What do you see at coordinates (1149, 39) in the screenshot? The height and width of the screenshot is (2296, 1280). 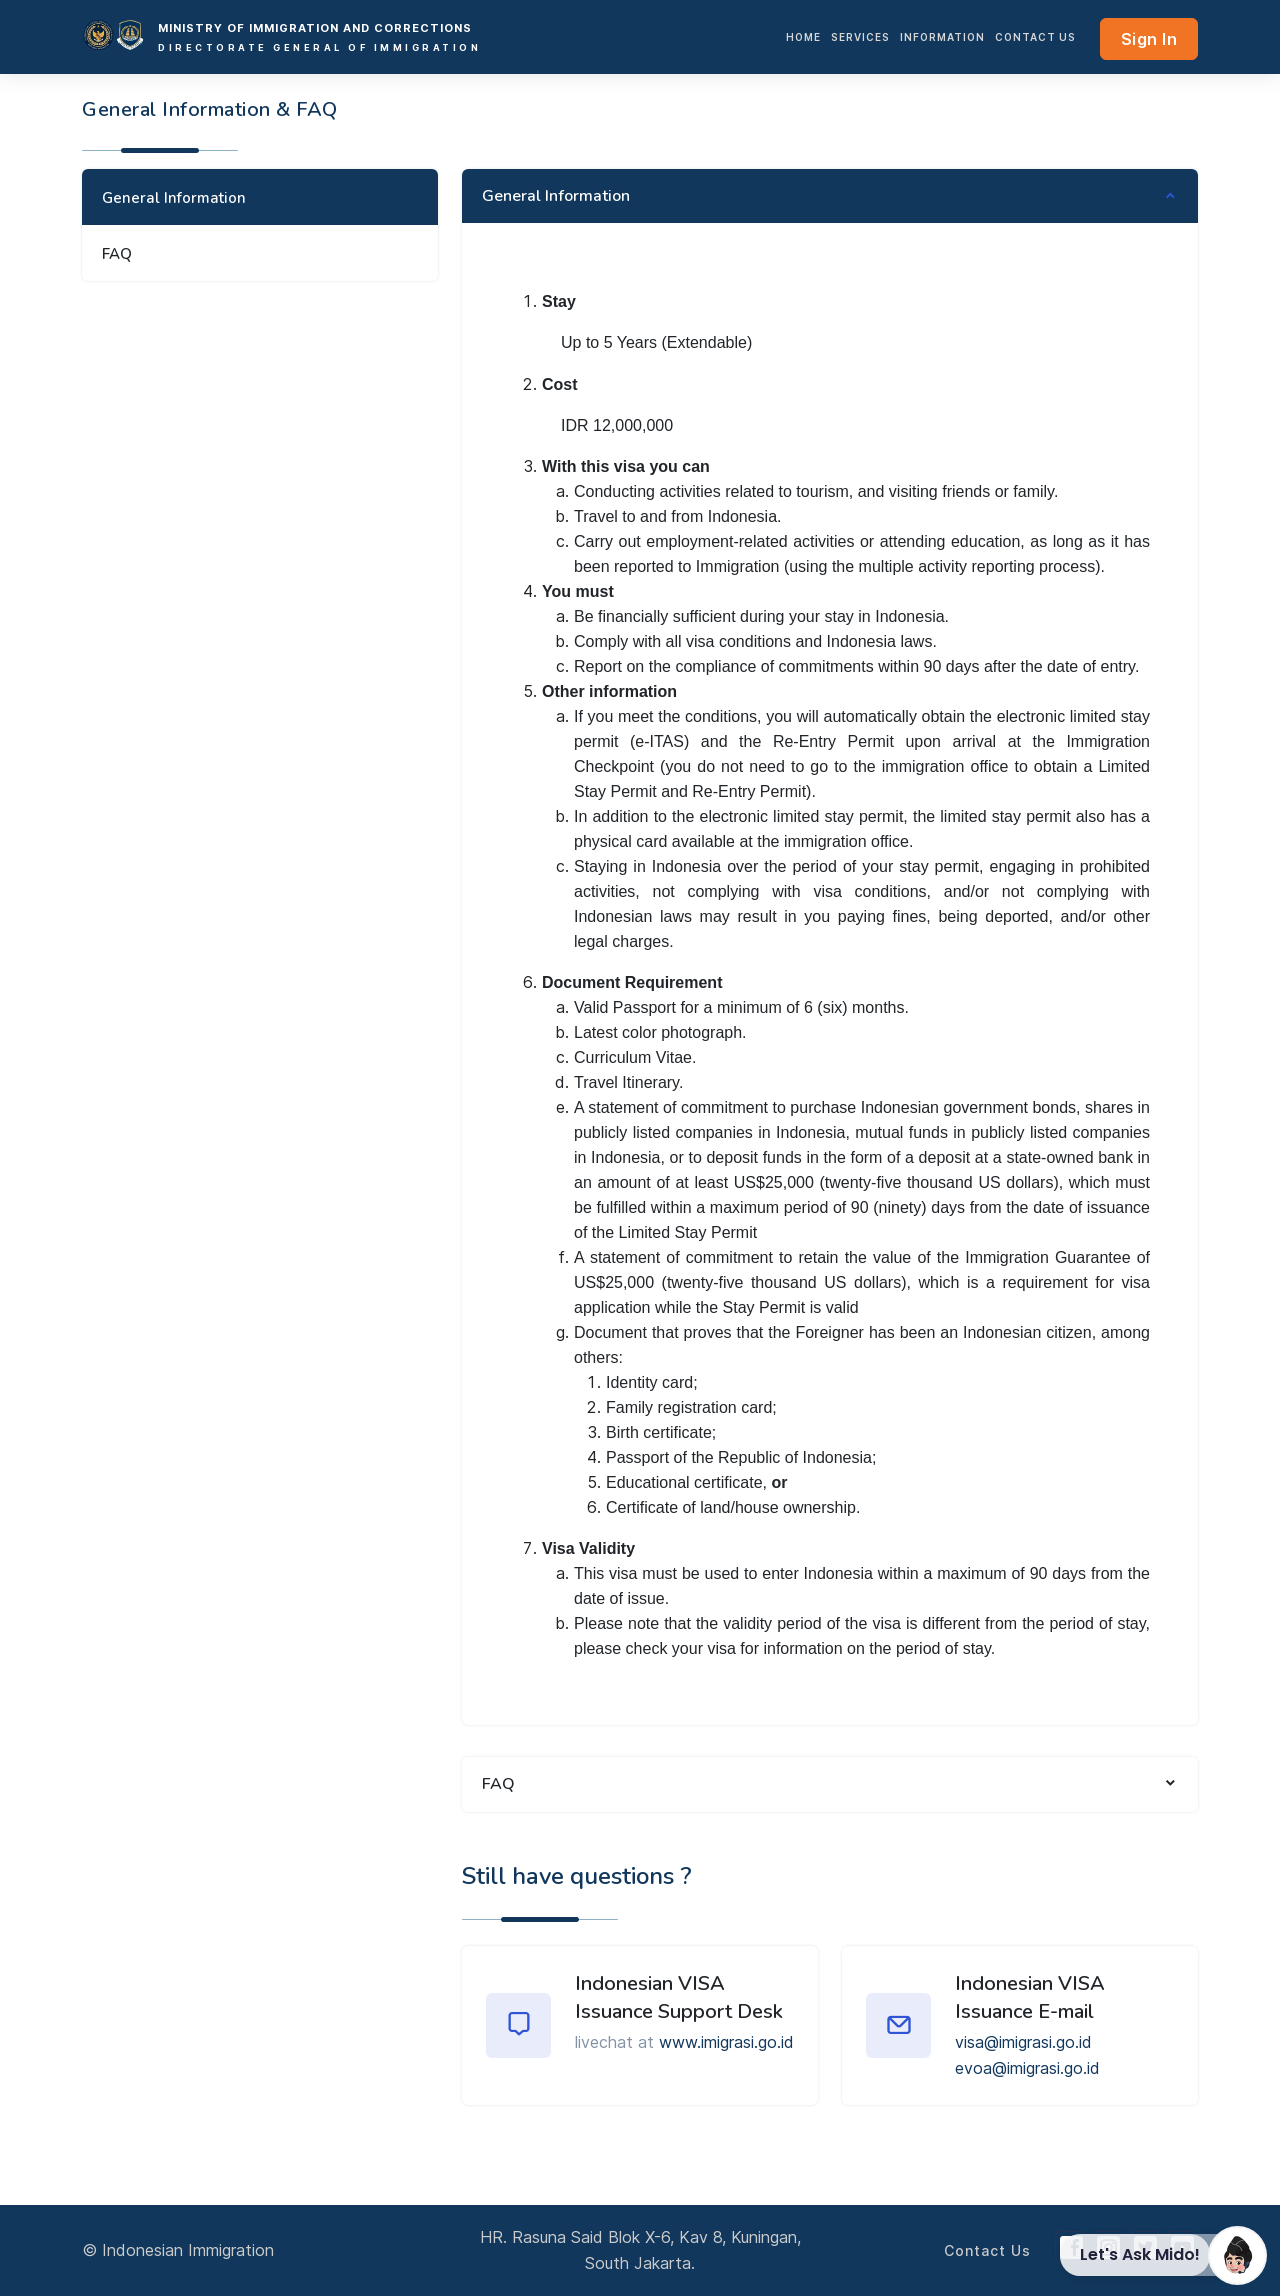 I see `Sign In` at bounding box center [1149, 39].